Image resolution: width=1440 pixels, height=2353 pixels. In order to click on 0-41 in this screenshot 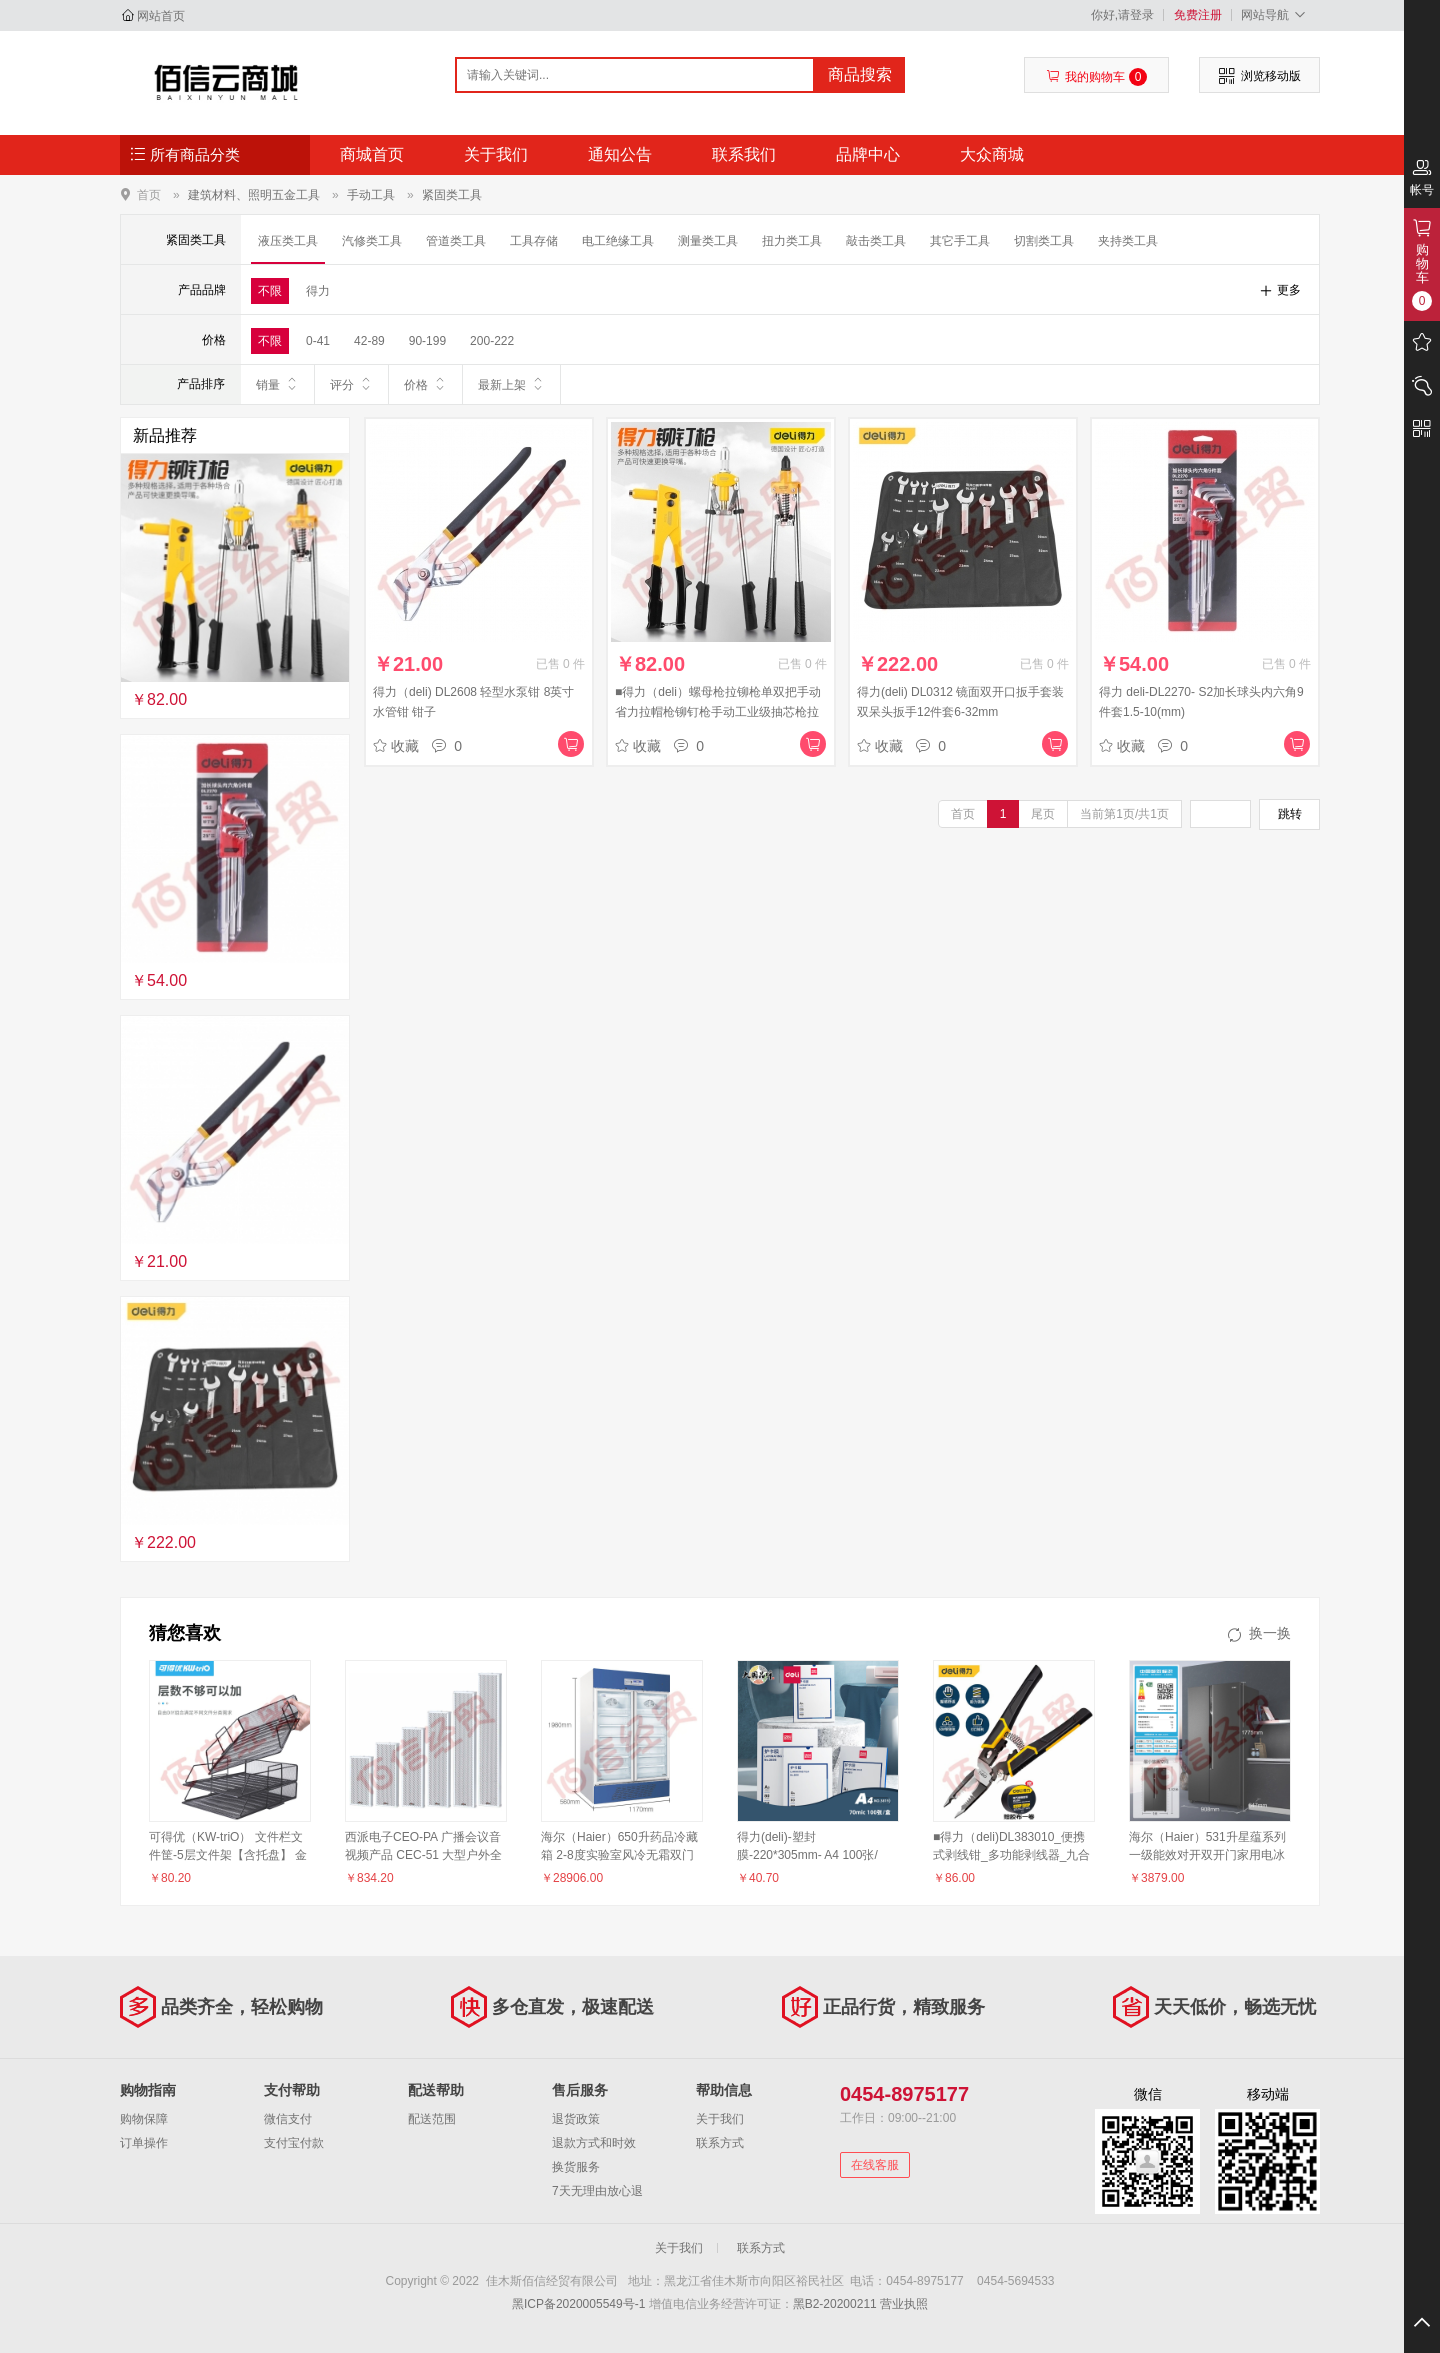, I will do `click(318, 341)`.